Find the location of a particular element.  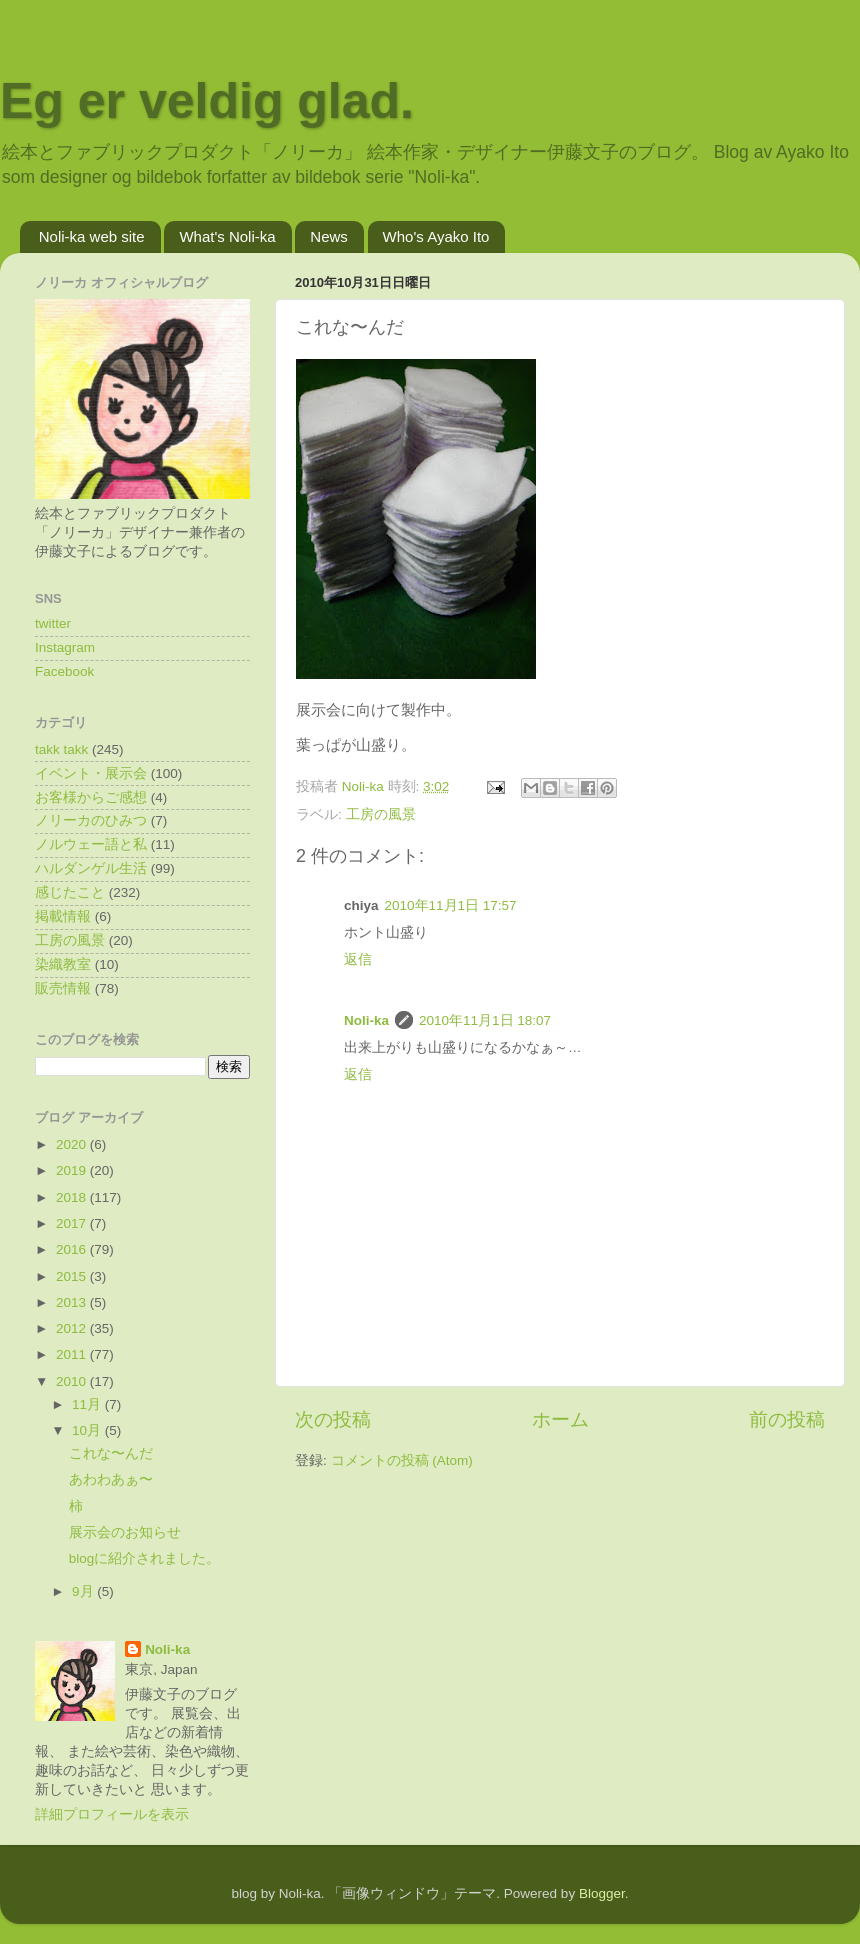

2013 is located at coordinates (73, 1302).